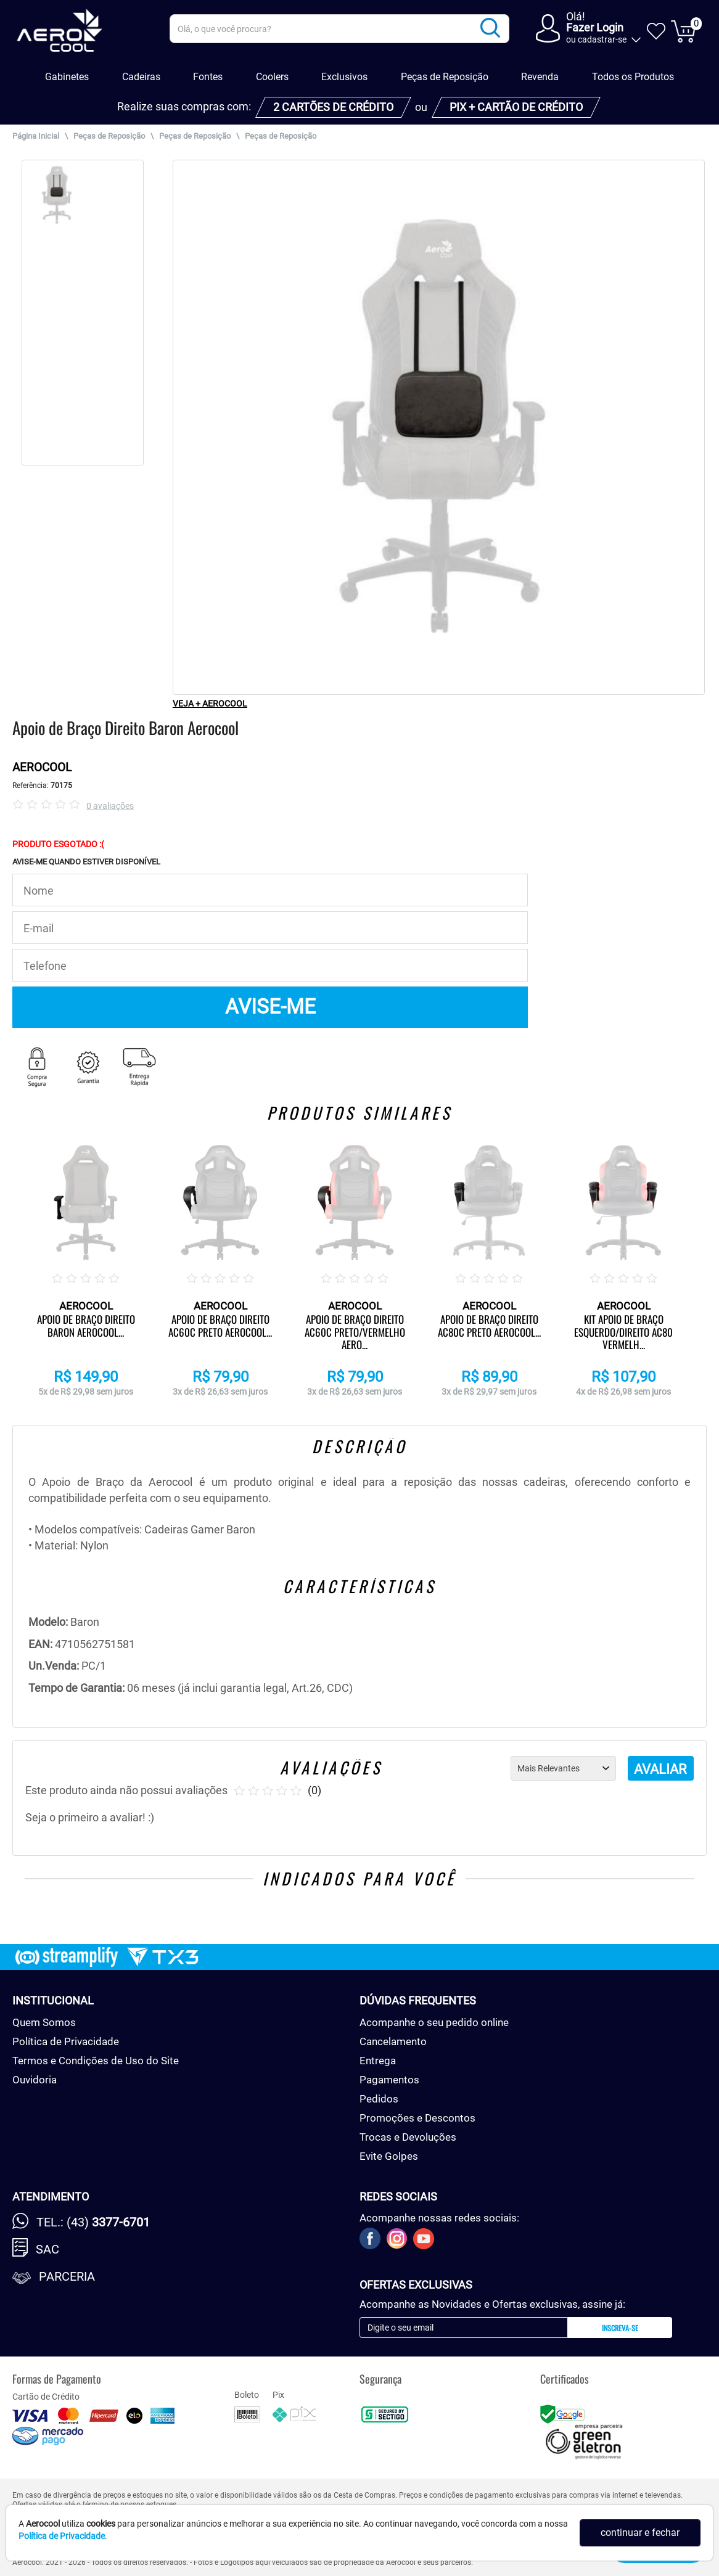 The width and height of the screenshot is (719, 2576). I want to click on AEROCOOL, so click(42, 767).